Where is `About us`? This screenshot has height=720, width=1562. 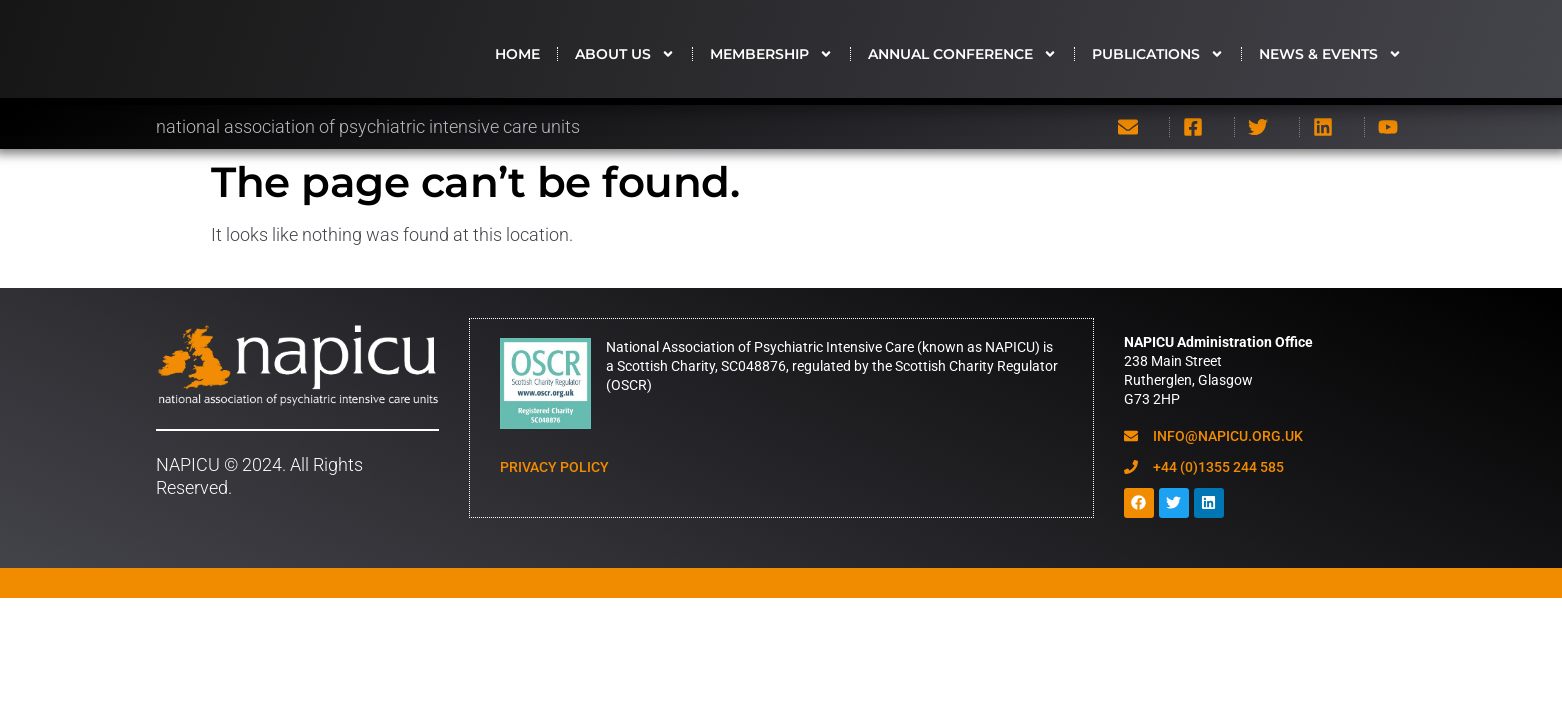 About us is located at coordinates (625, 61).